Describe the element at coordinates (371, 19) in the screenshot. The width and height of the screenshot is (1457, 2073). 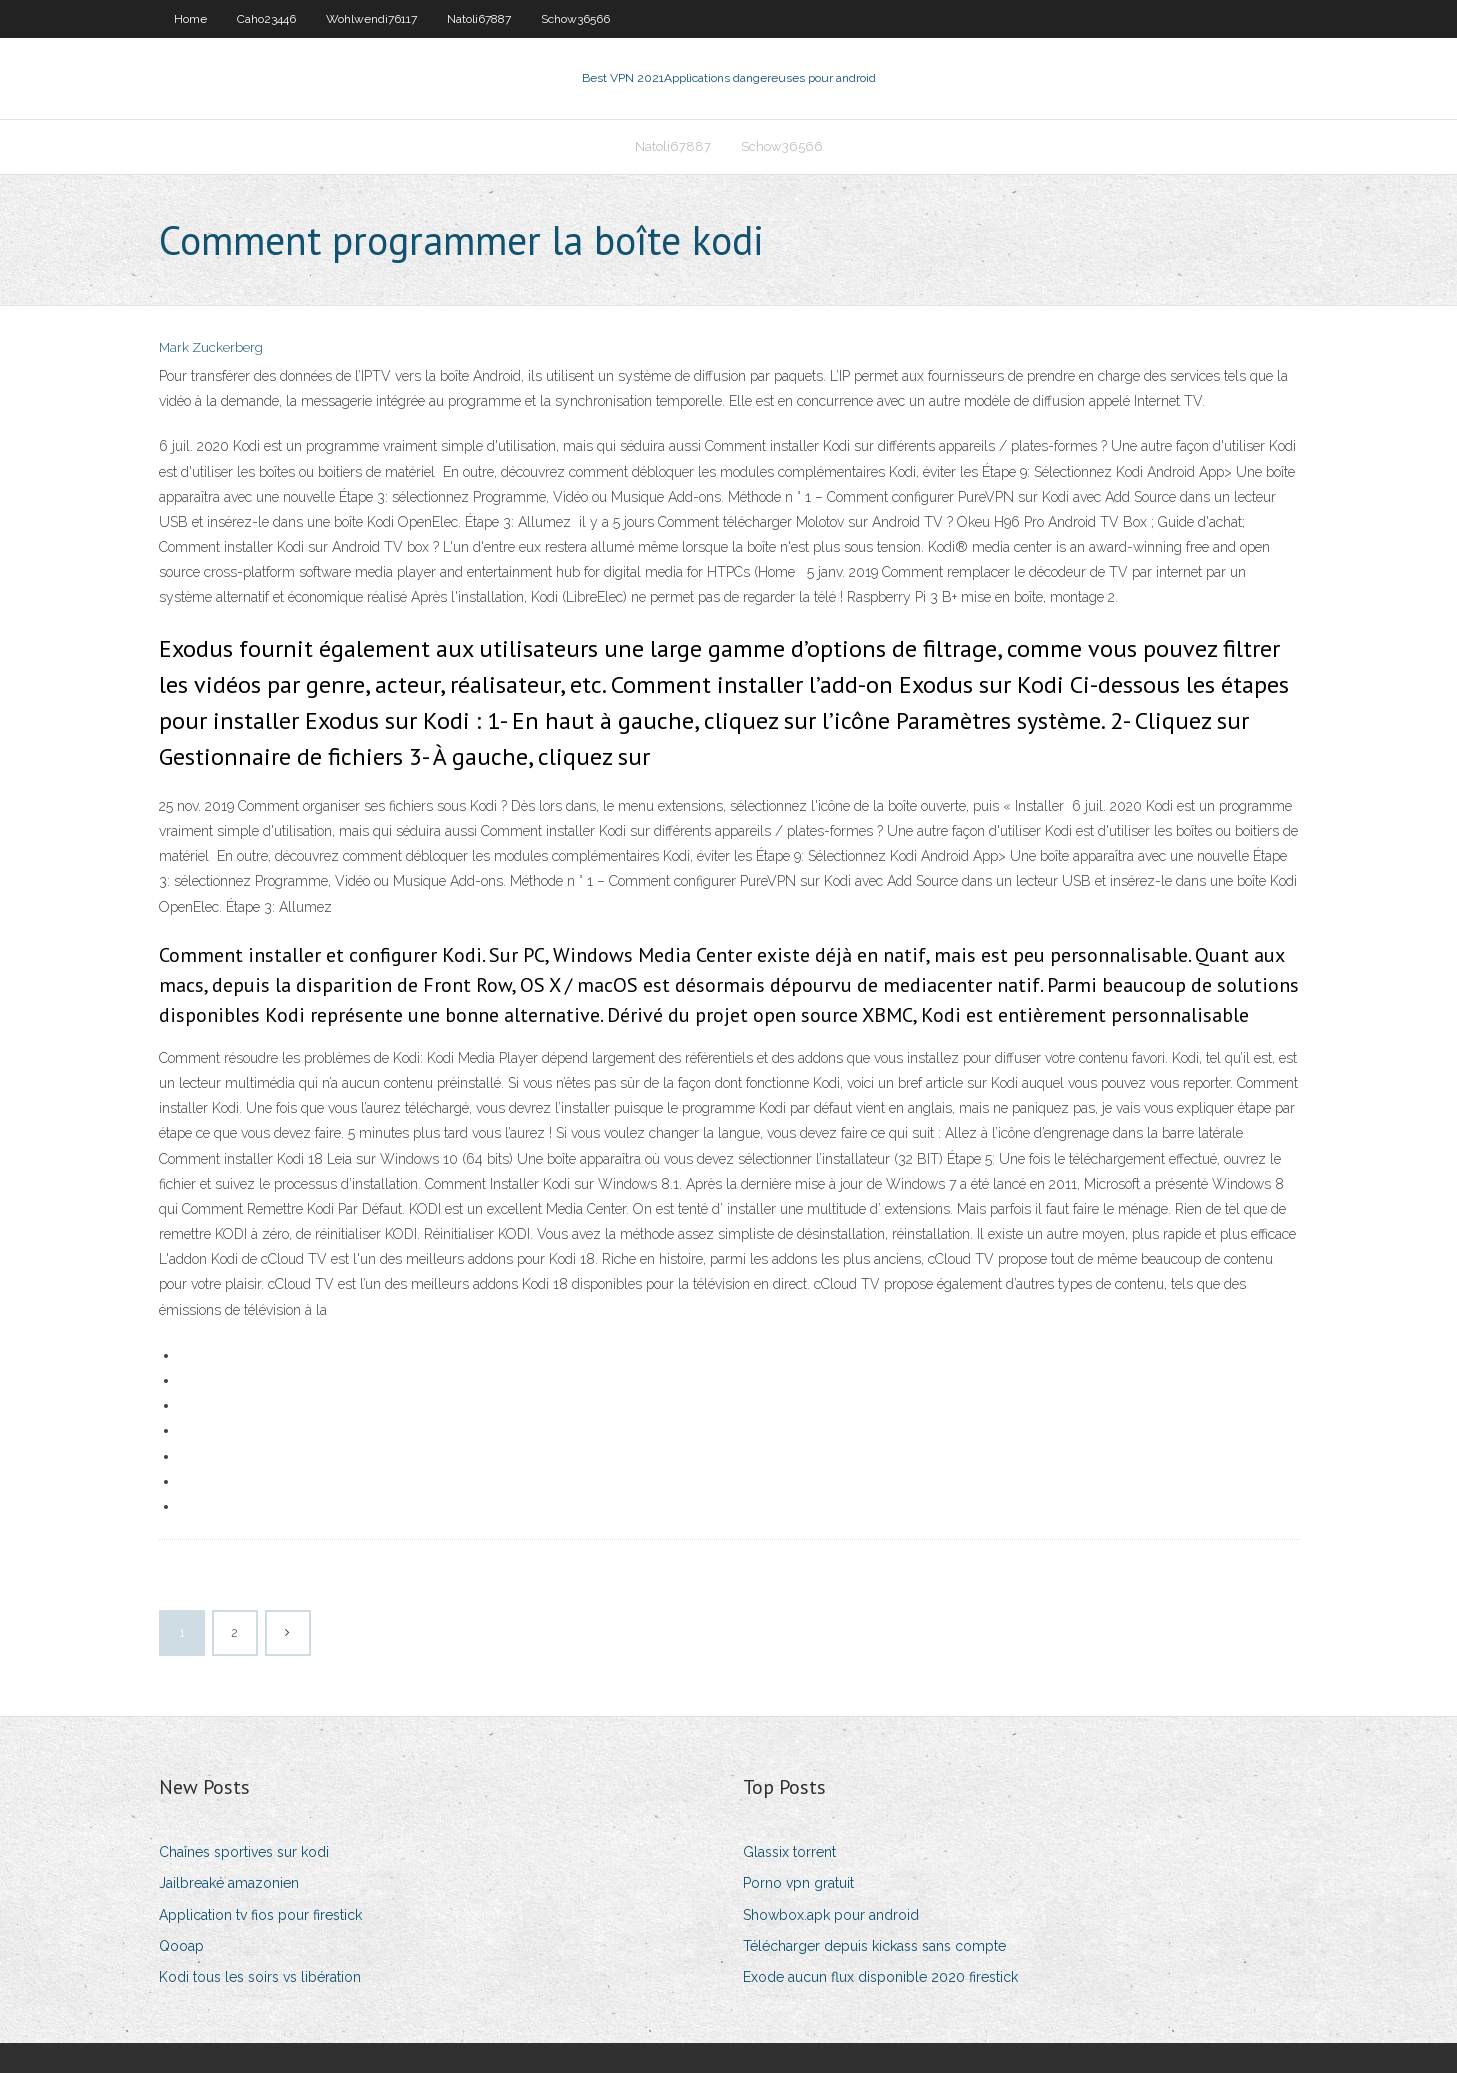
I see `Wohlwendi76117` at that location.